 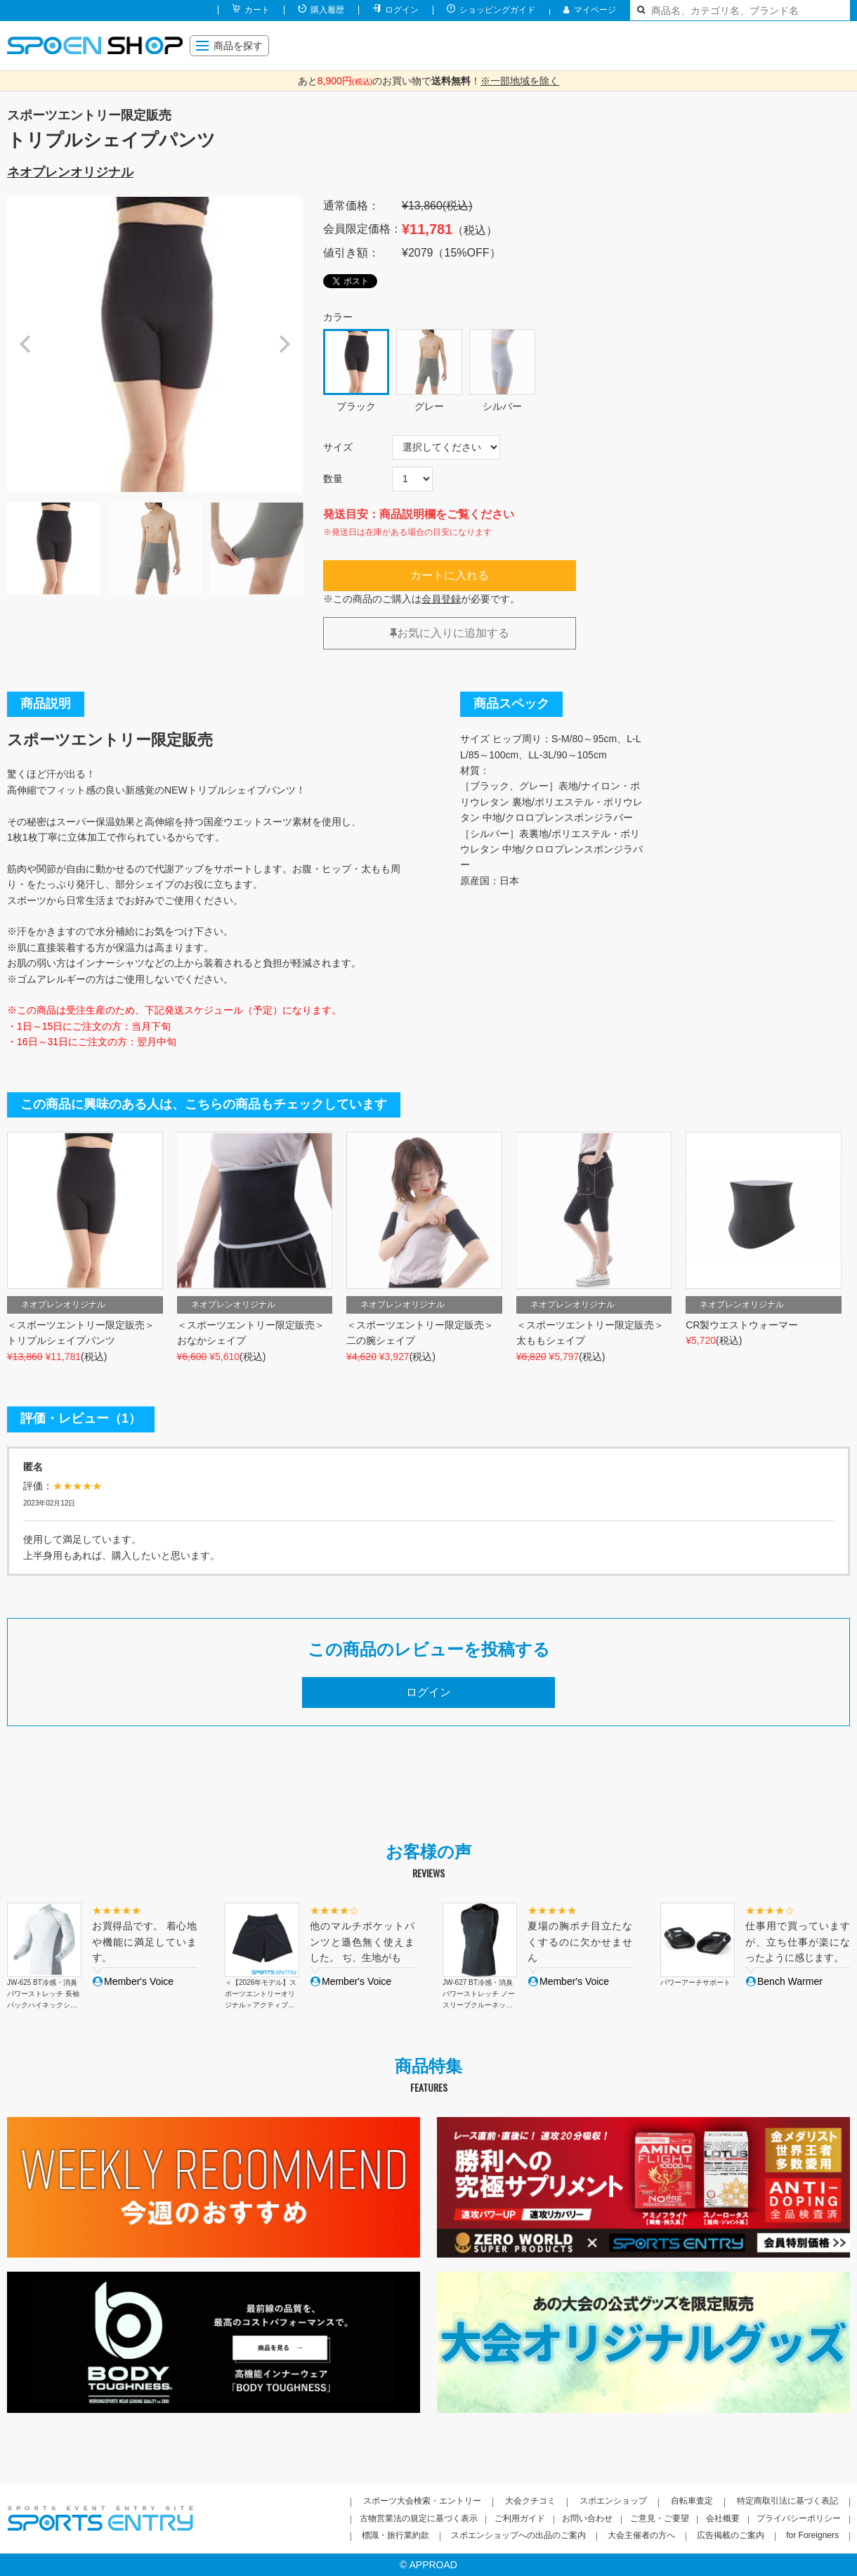 I want to click on スポエンショップへの出品のご案内, so click(x=518, y=2535).